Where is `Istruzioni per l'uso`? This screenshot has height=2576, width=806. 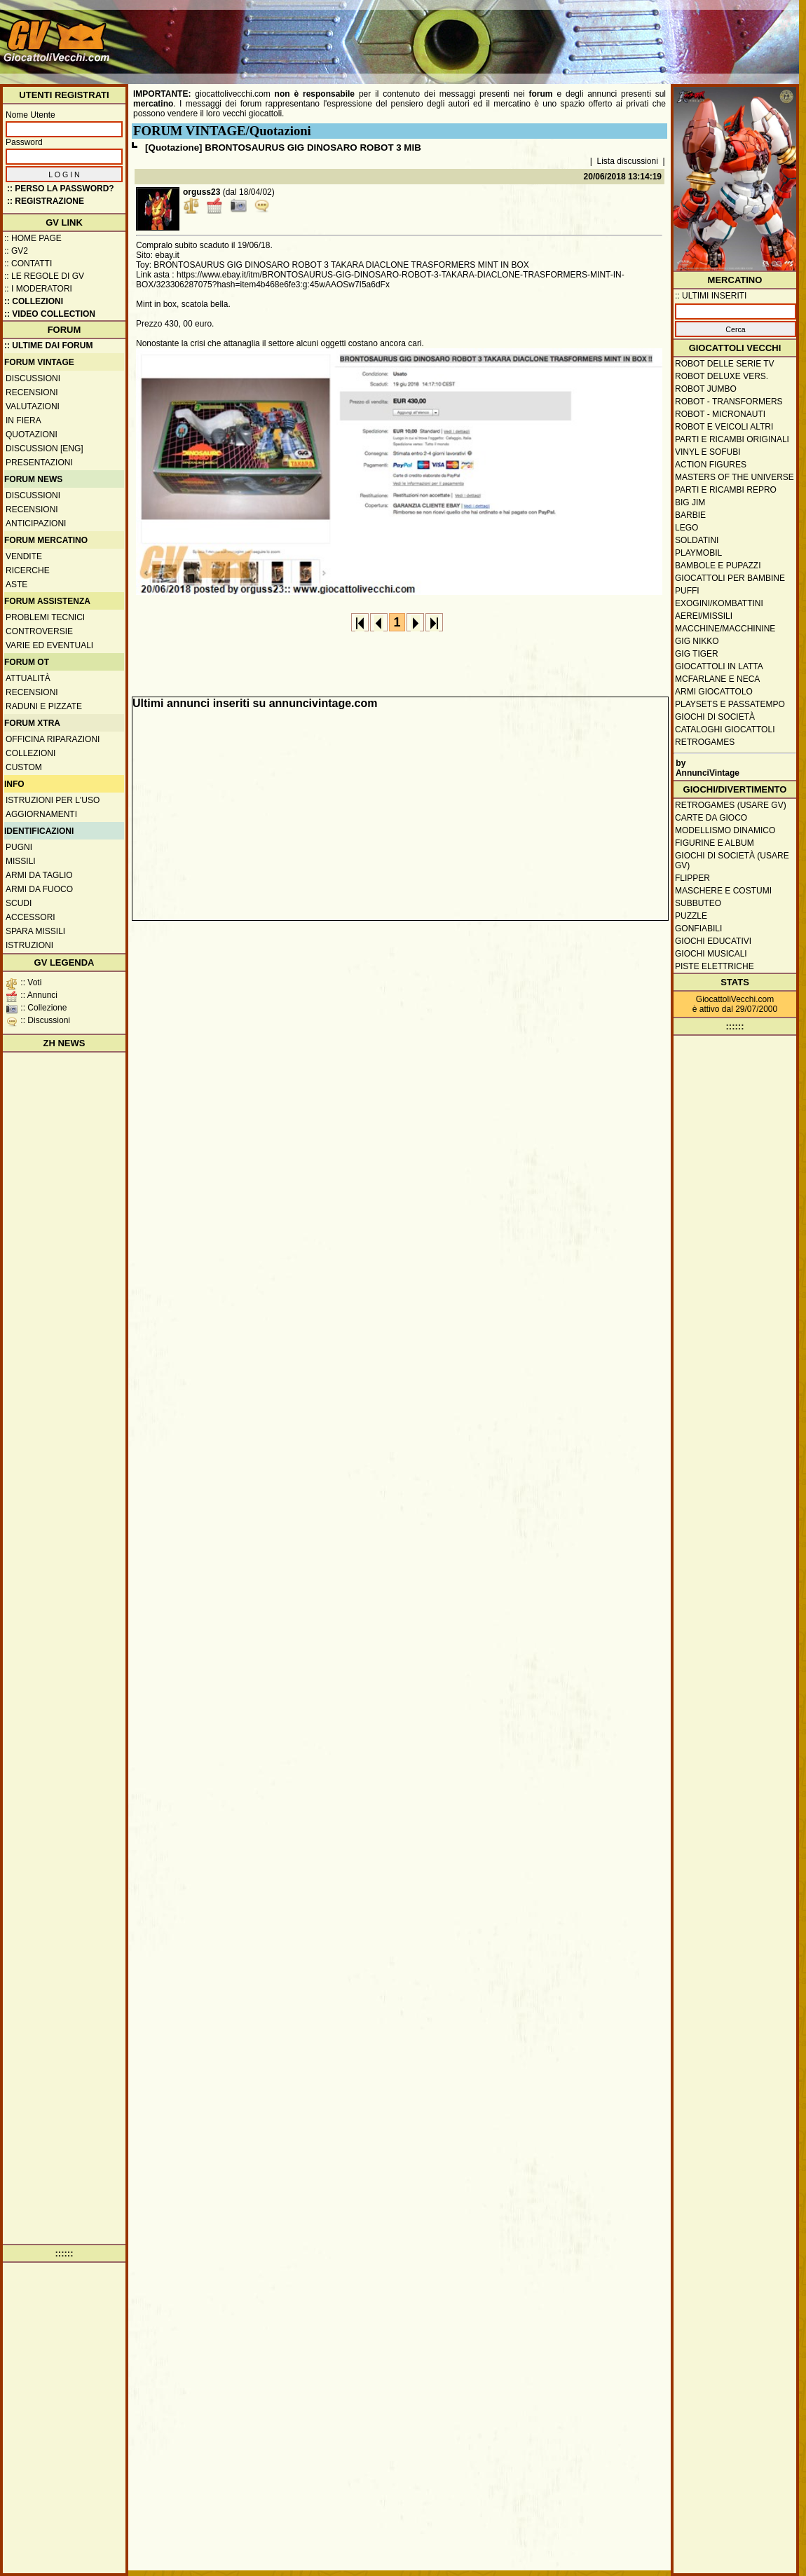 Istruzioni per l'uso is located at coordinates (53, 800).